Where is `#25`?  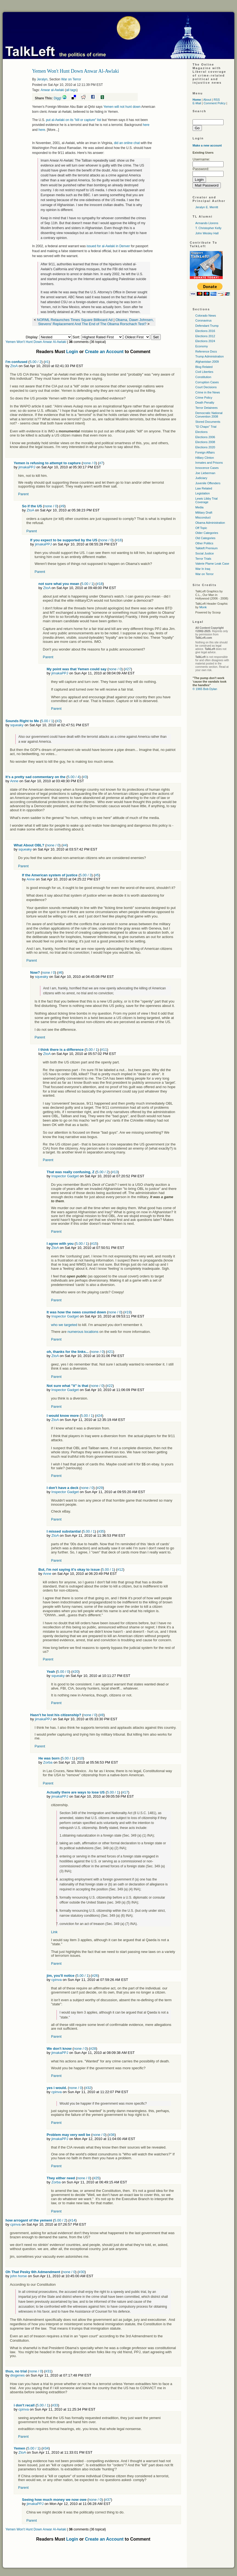 #25 is located at coordinates (97, 2178).